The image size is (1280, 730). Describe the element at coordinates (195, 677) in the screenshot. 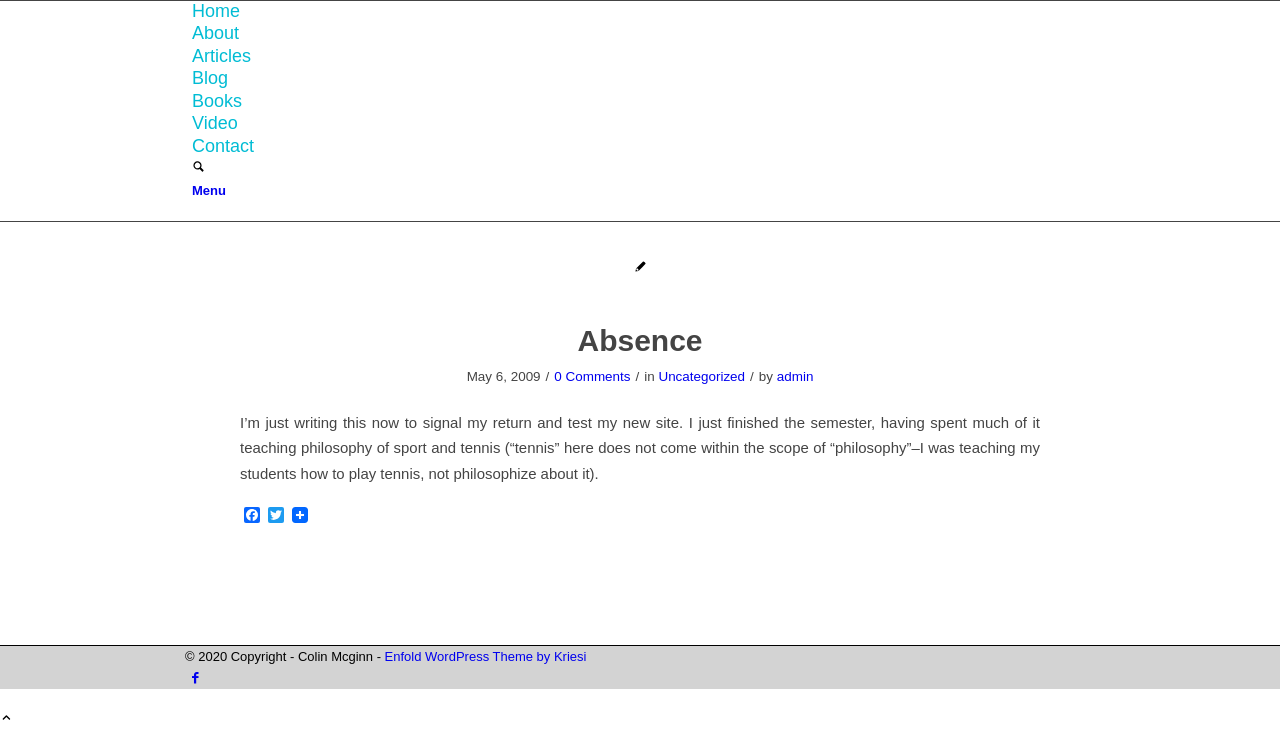

I see `[Link to Facebook]` at that location.